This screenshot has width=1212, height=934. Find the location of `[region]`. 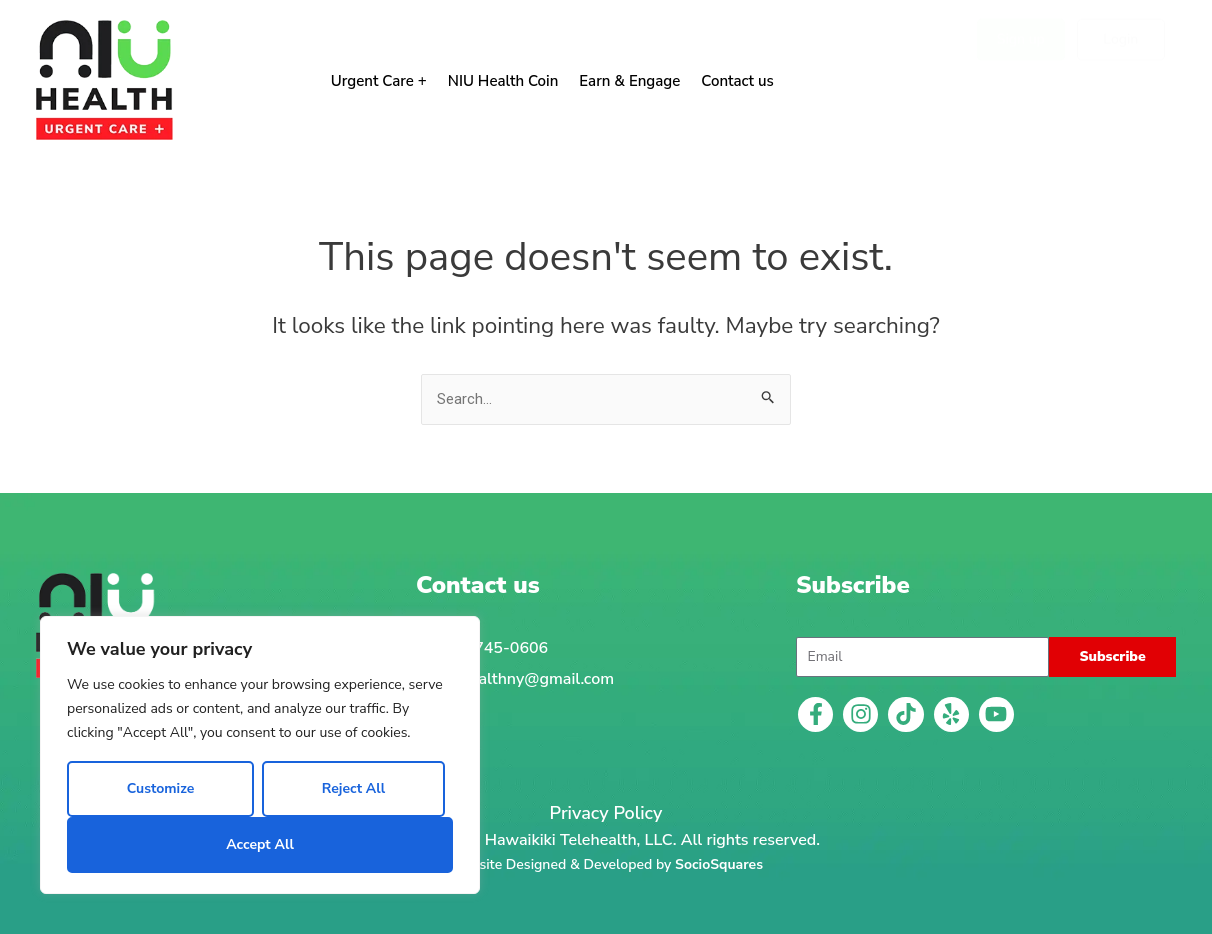

[region] is located at coordinates (260, 755).